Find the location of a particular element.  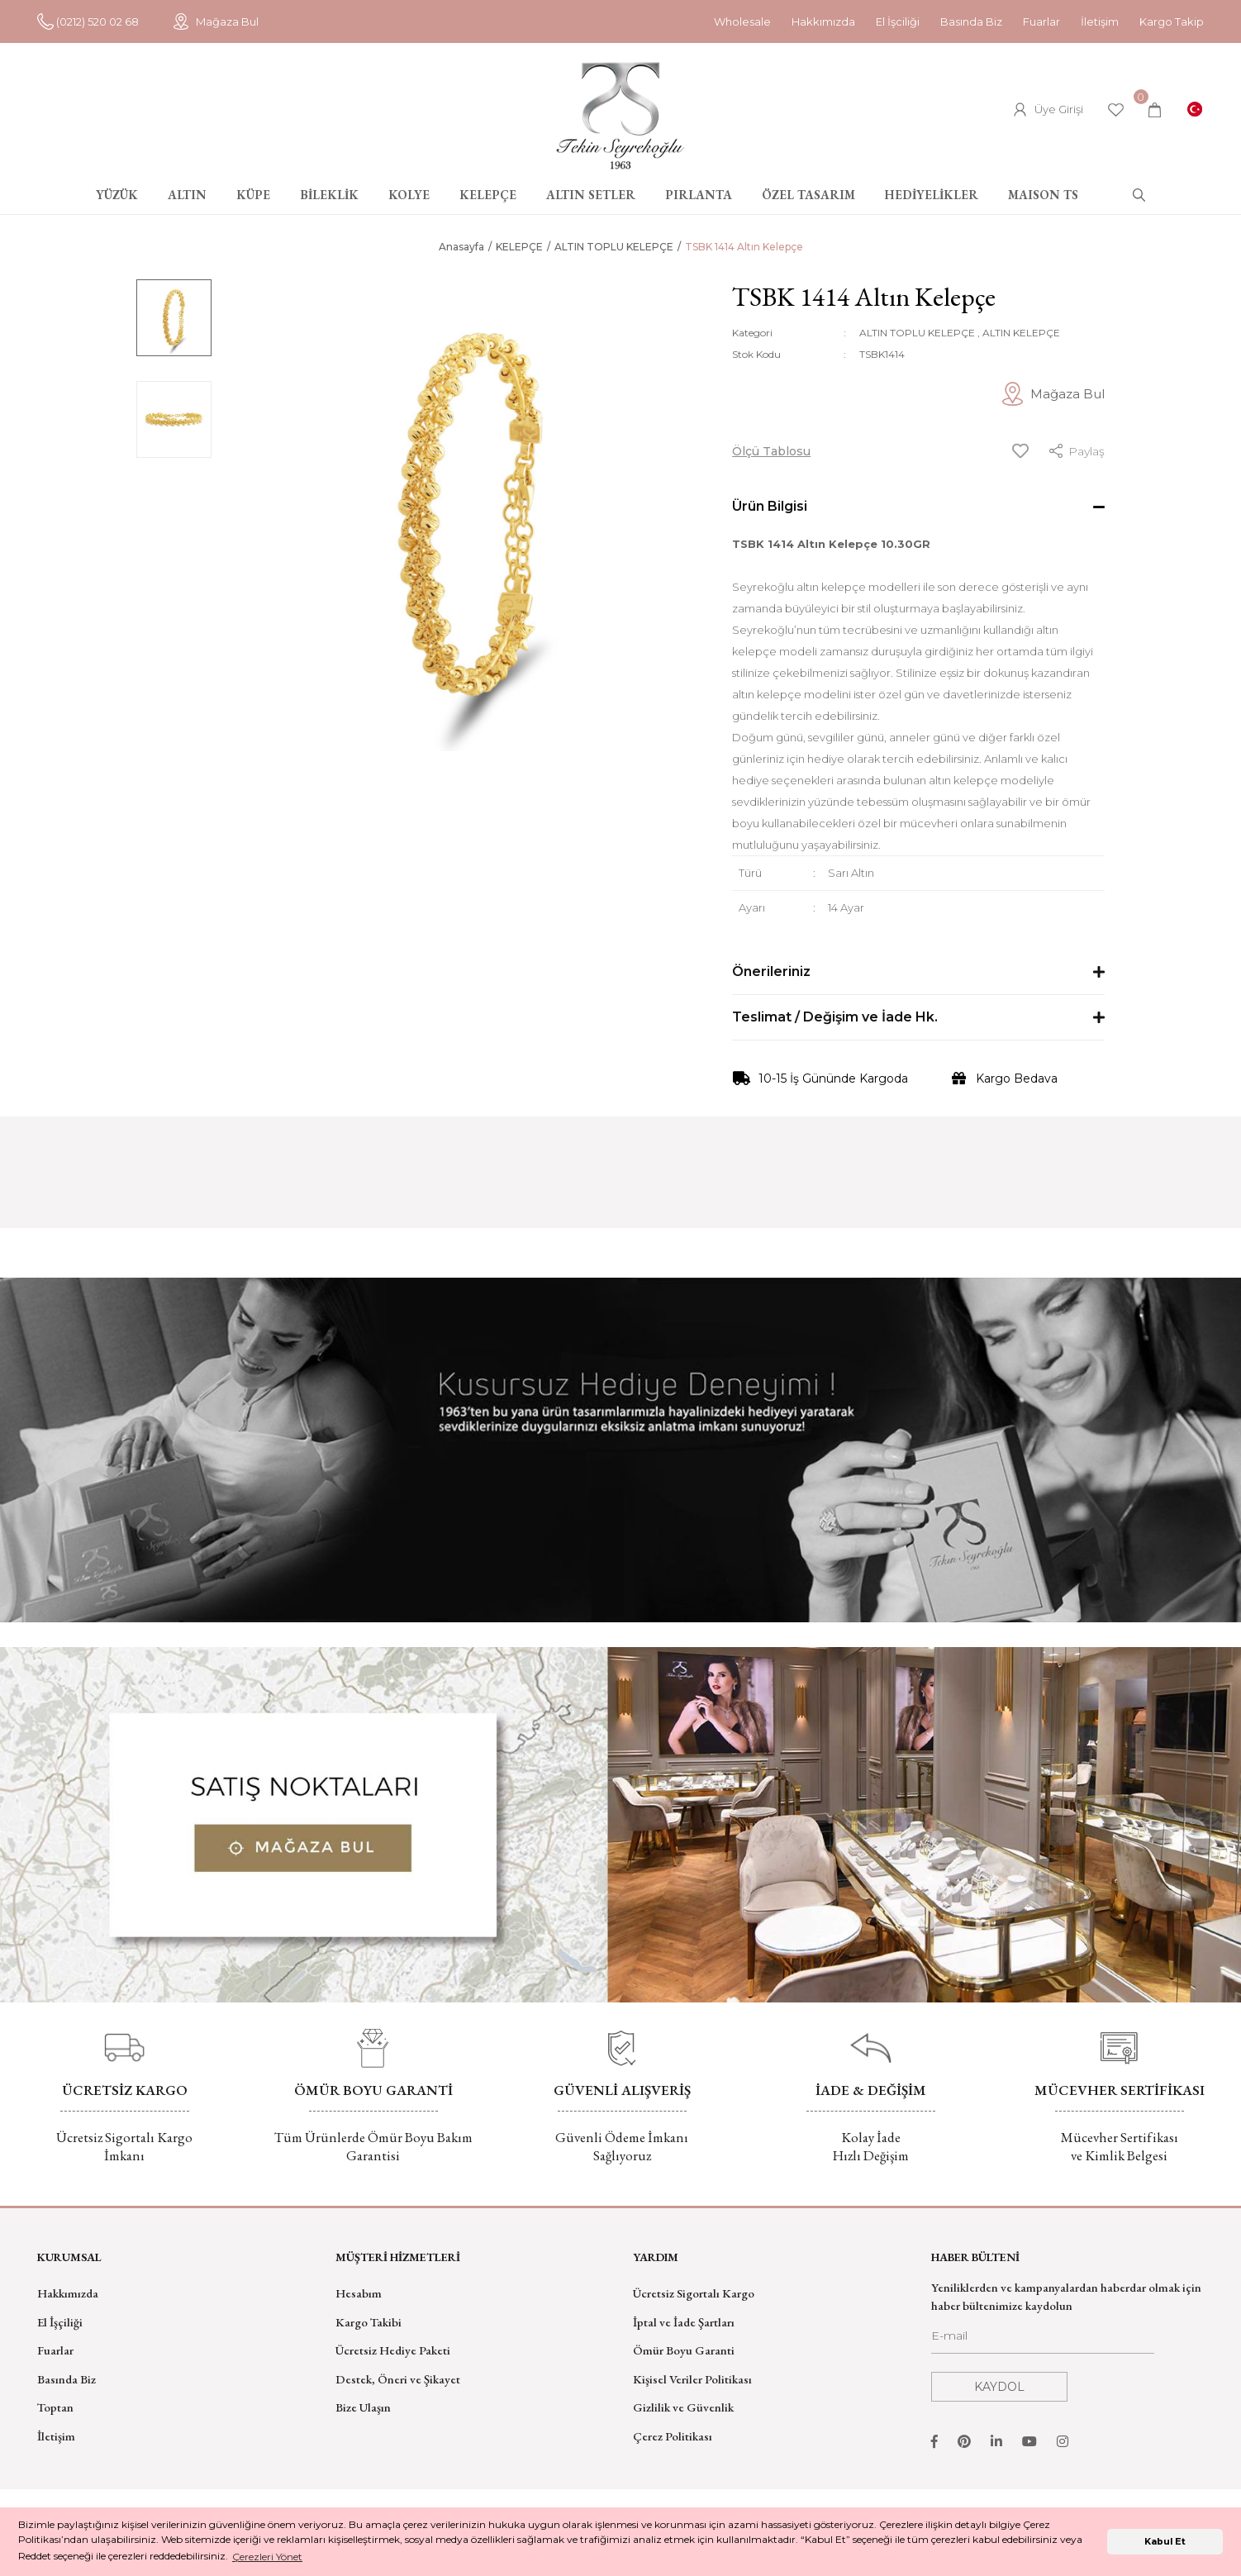

[Newsletter Email] is located at coordinates (1042, 2340).